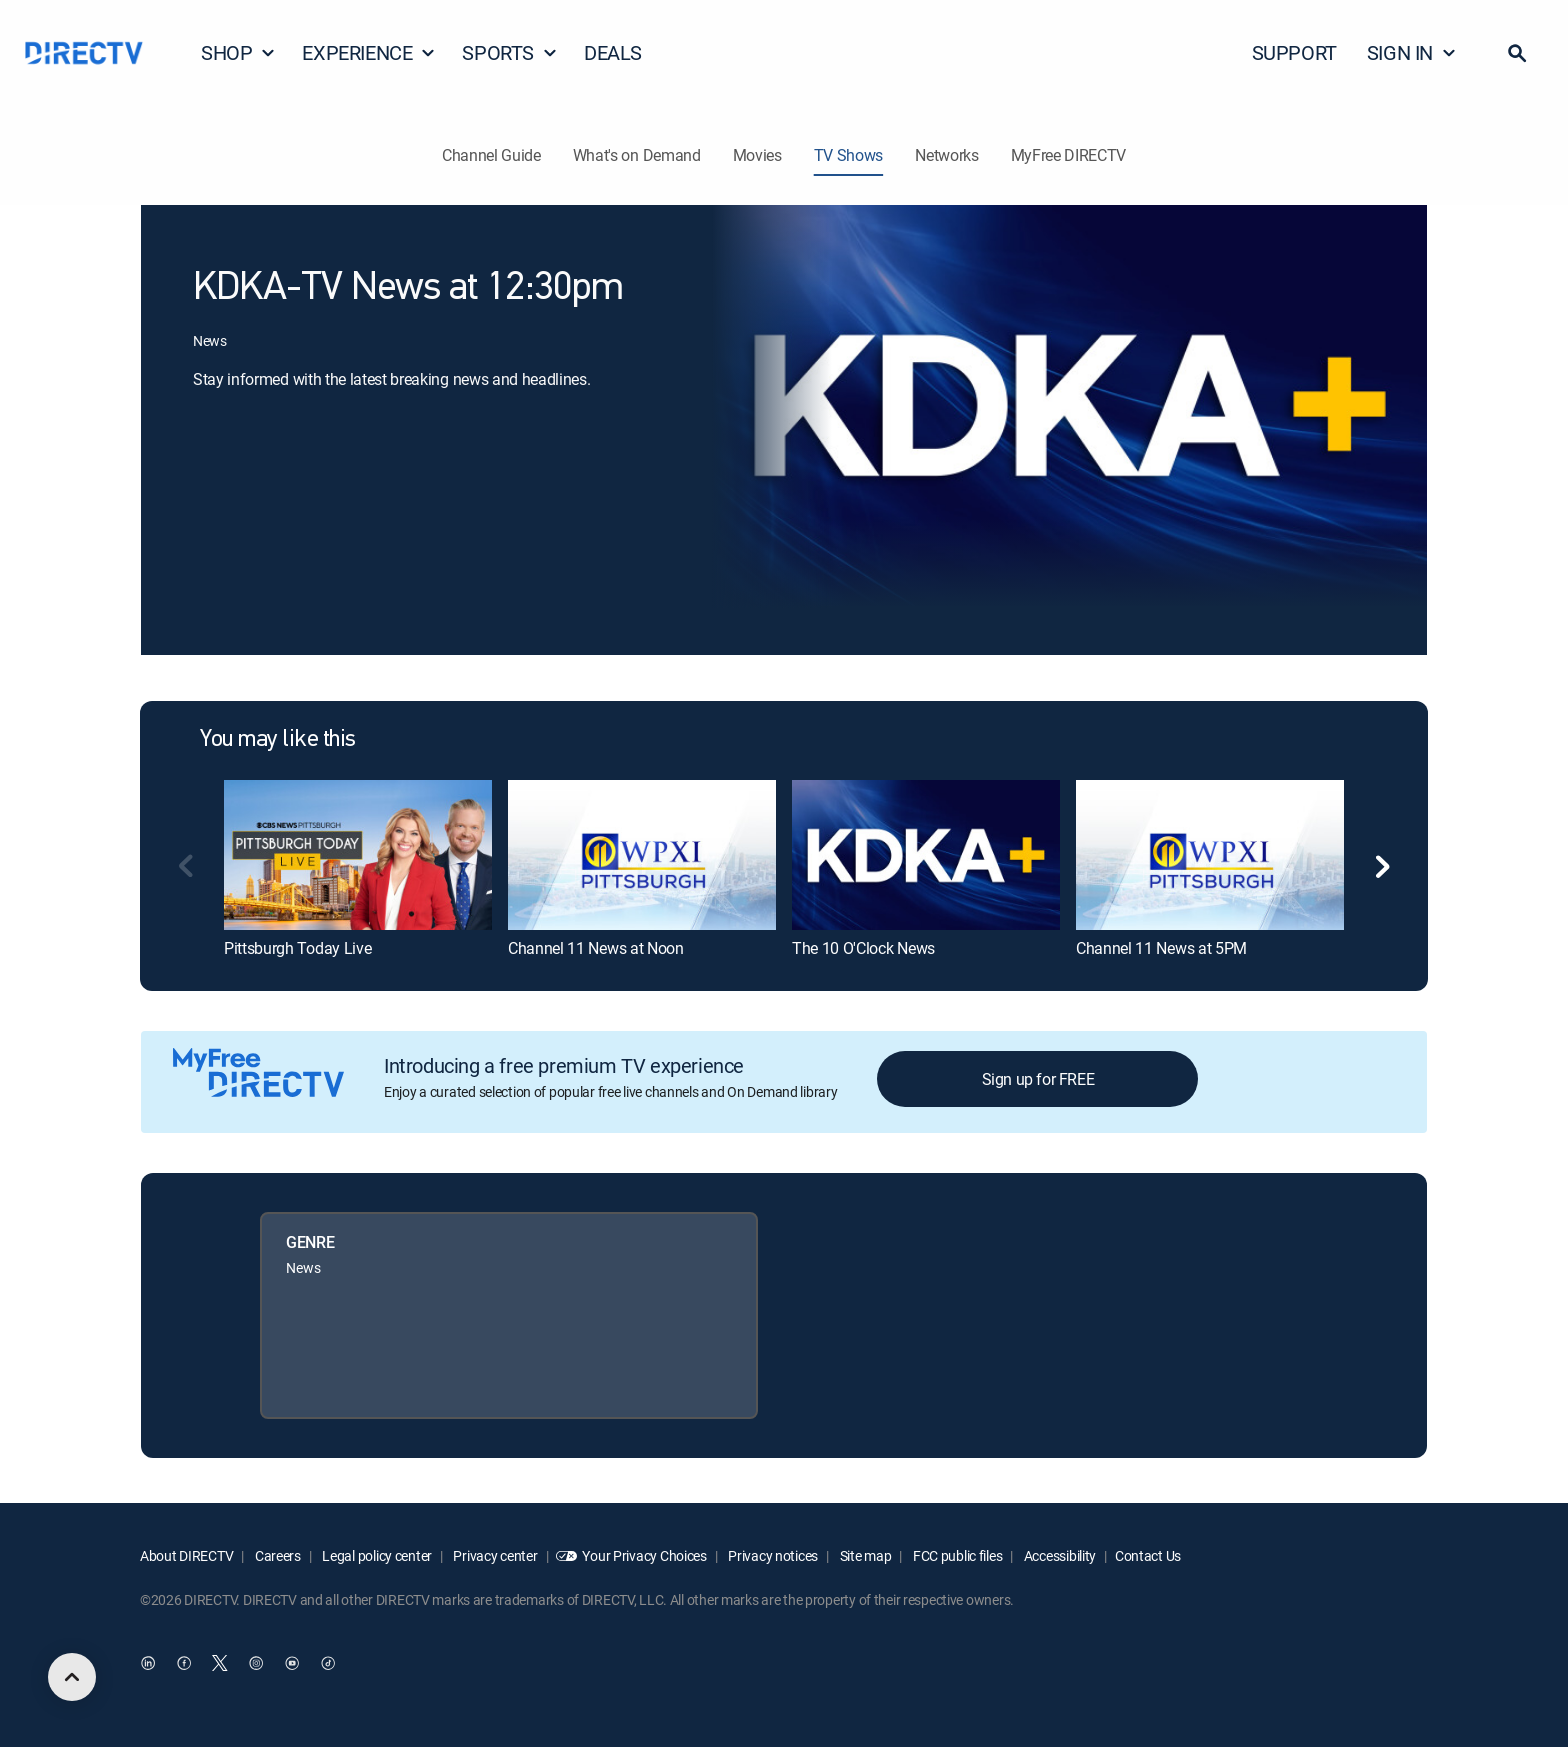  What do you see at coordinates (220, 1664) in the screenshot?
I see `[open DirecTV Twitter in a new window]` at bounding box center [220, 1664].